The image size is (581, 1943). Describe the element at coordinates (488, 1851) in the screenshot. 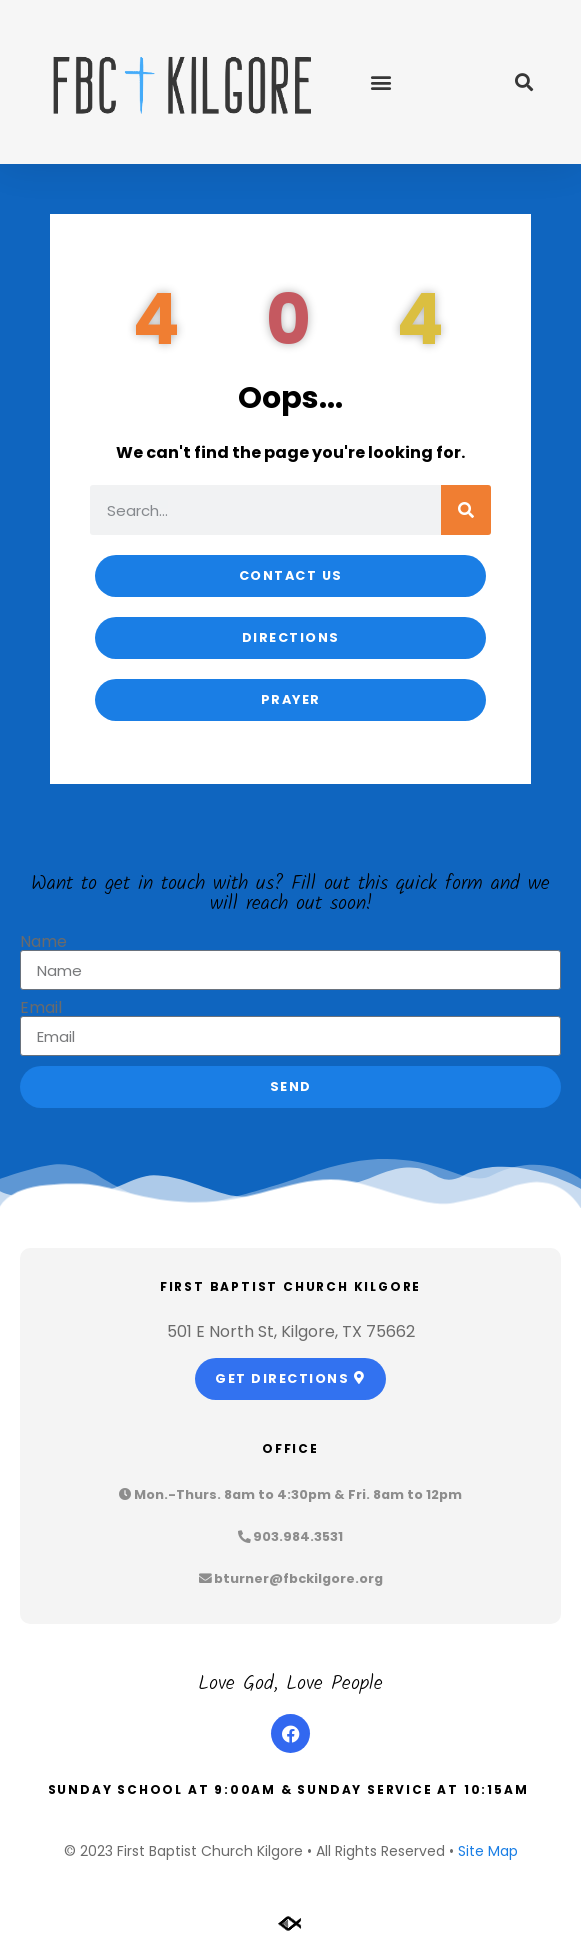

I see `Site Map` at that location.